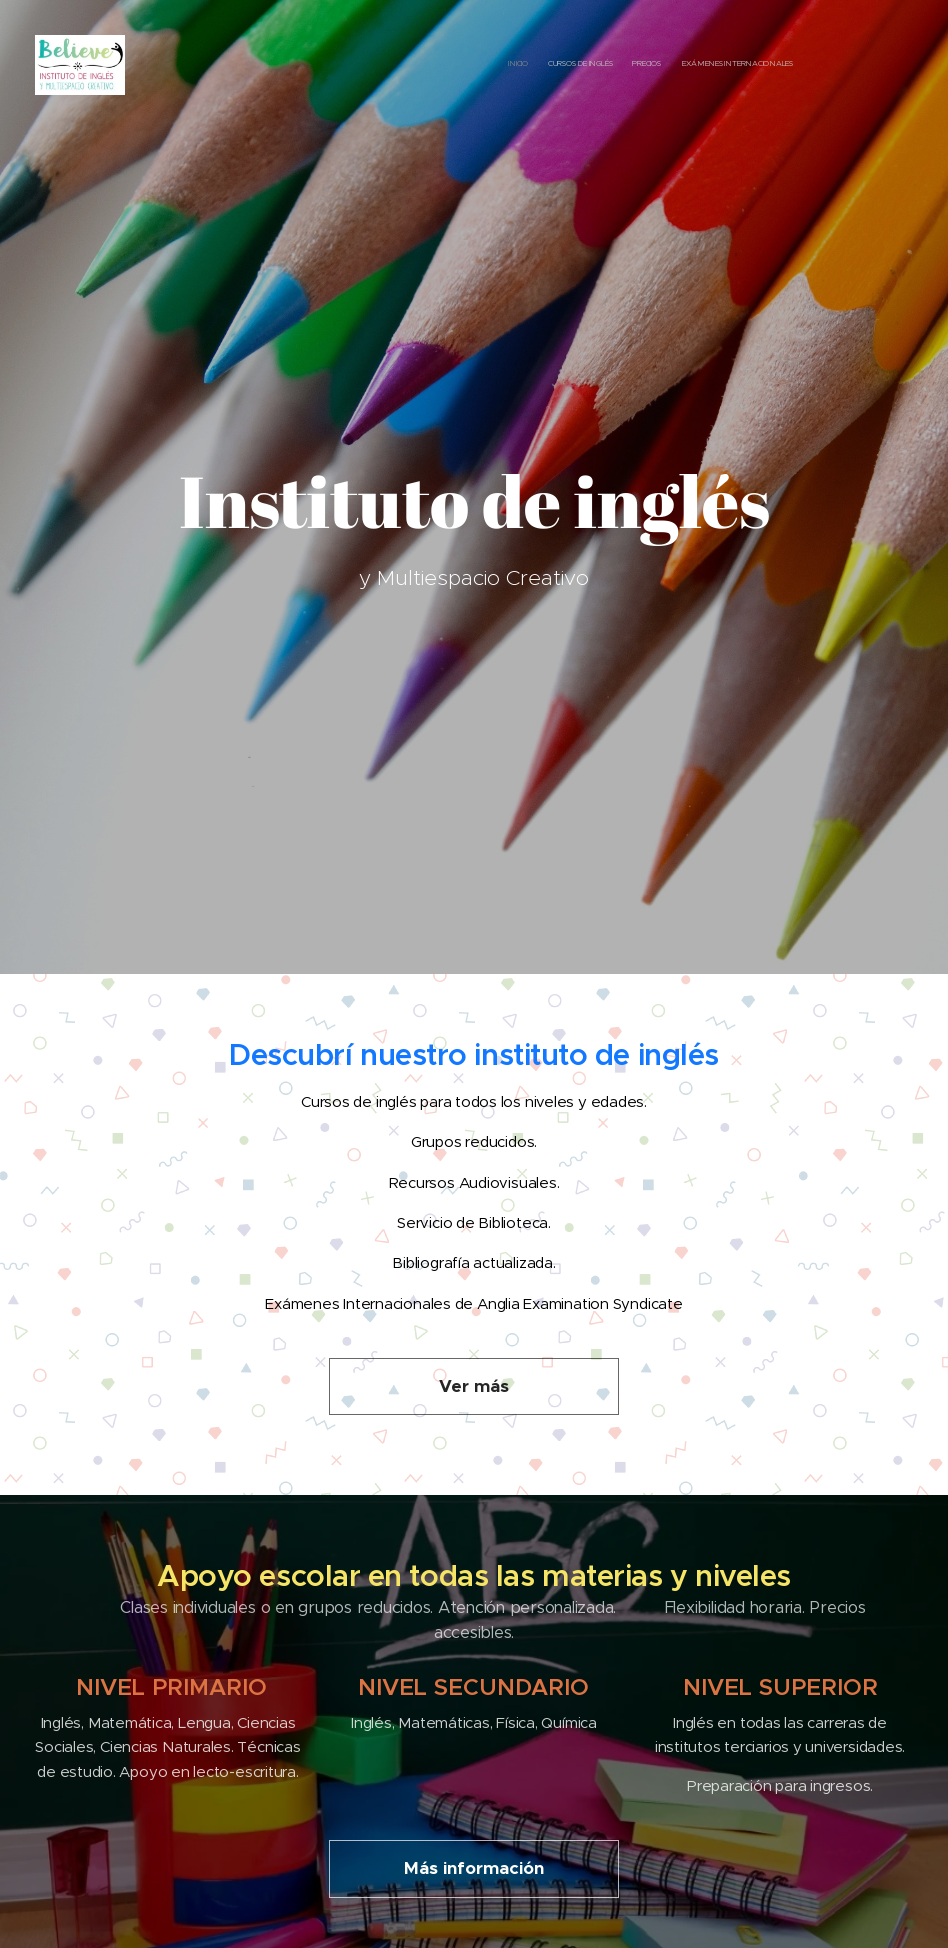  I want to click on [menuitem], so click(735, 65).